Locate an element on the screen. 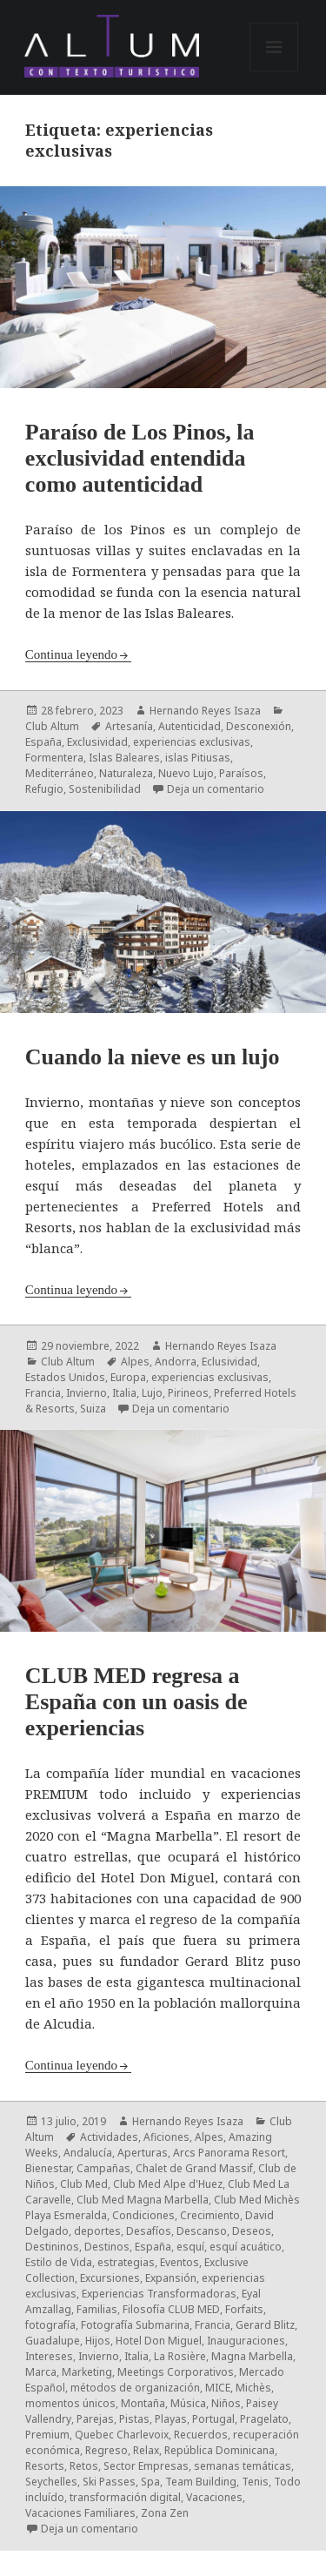  Estilo de Vida is located at coordinates (58, 2262).